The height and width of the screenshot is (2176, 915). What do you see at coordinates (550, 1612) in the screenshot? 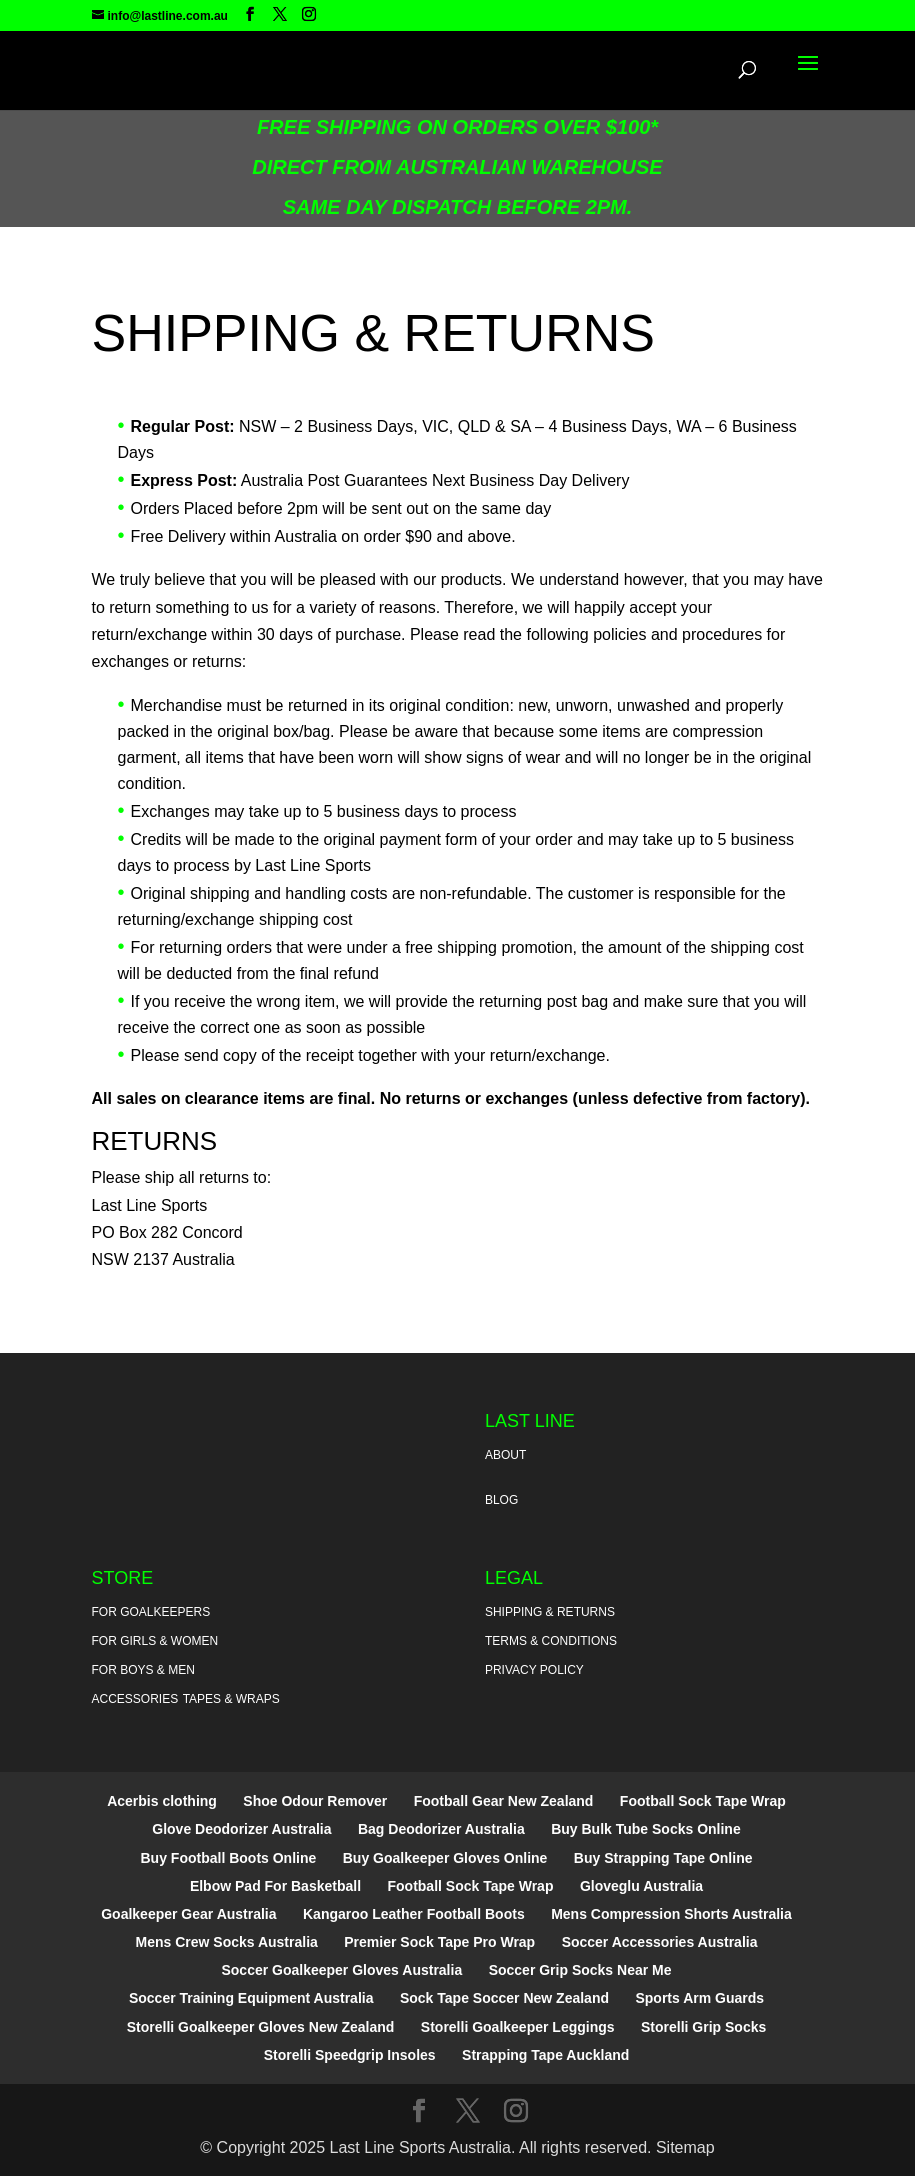
I see `Shipping & Returns` at bounding box center [550, 1612].